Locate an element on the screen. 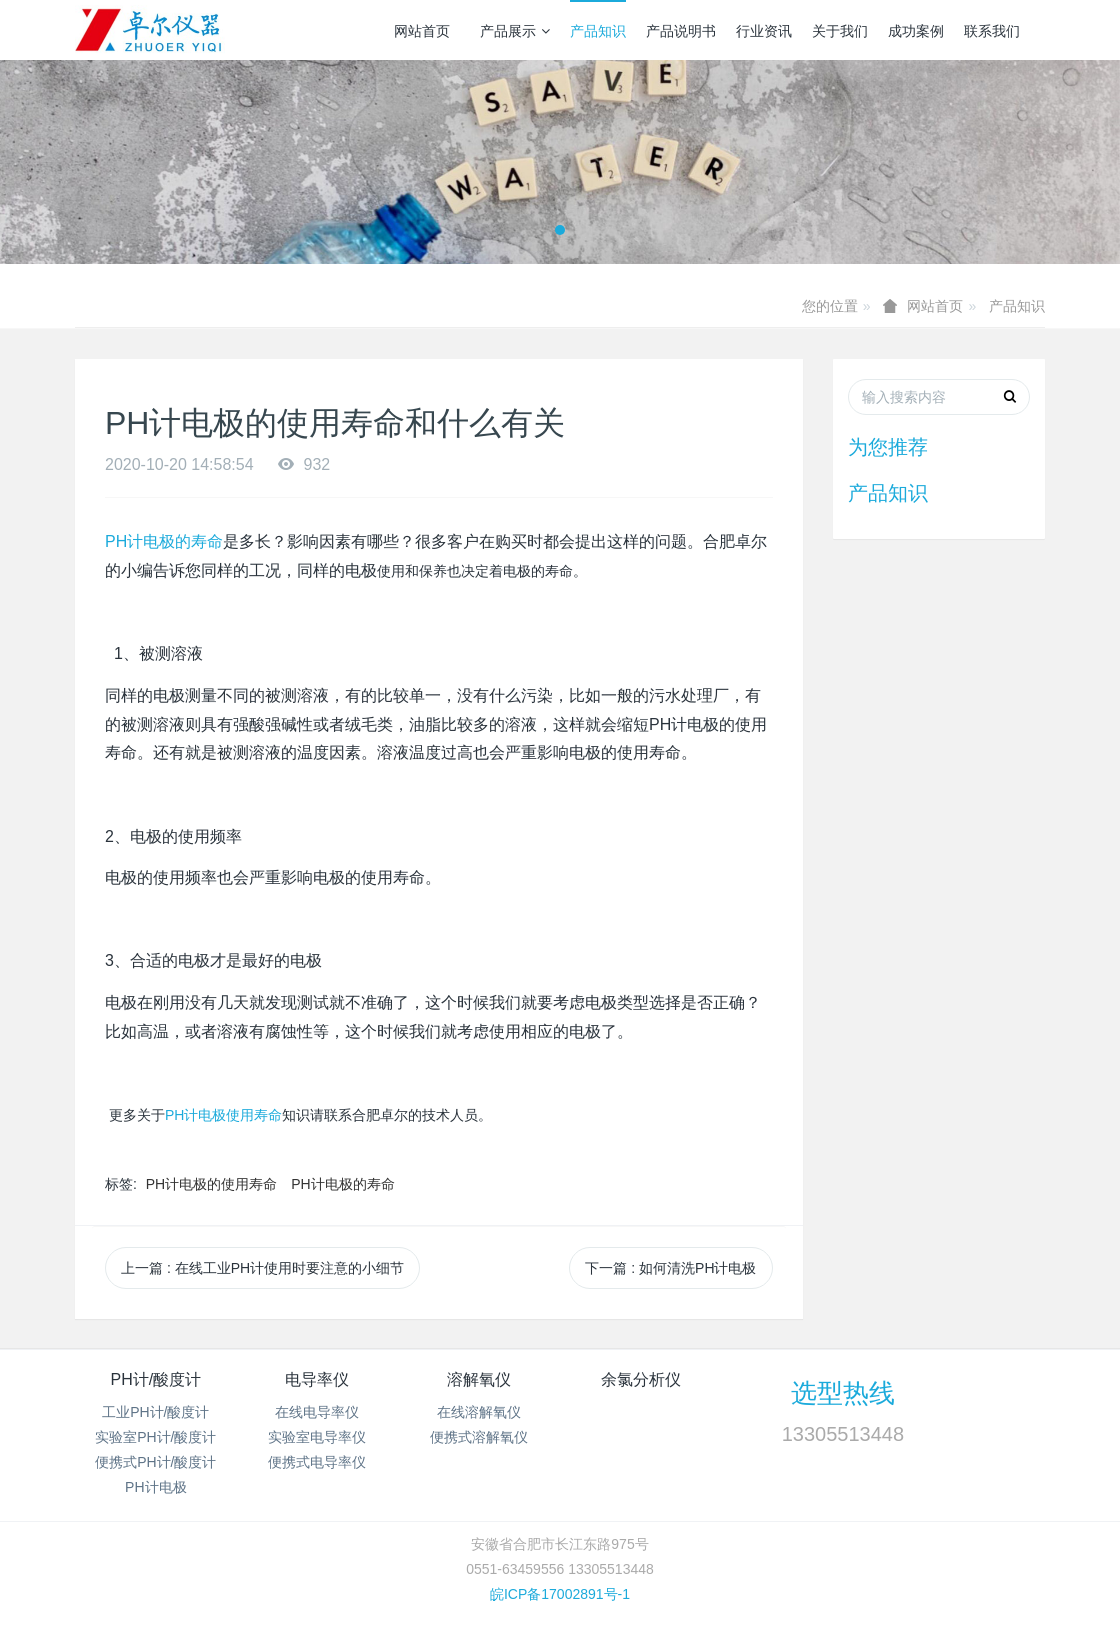 Image resolution: width=1120 pixels, height=1637 pixels. PH计电极的寿命 is located at coordinates (164, 541).